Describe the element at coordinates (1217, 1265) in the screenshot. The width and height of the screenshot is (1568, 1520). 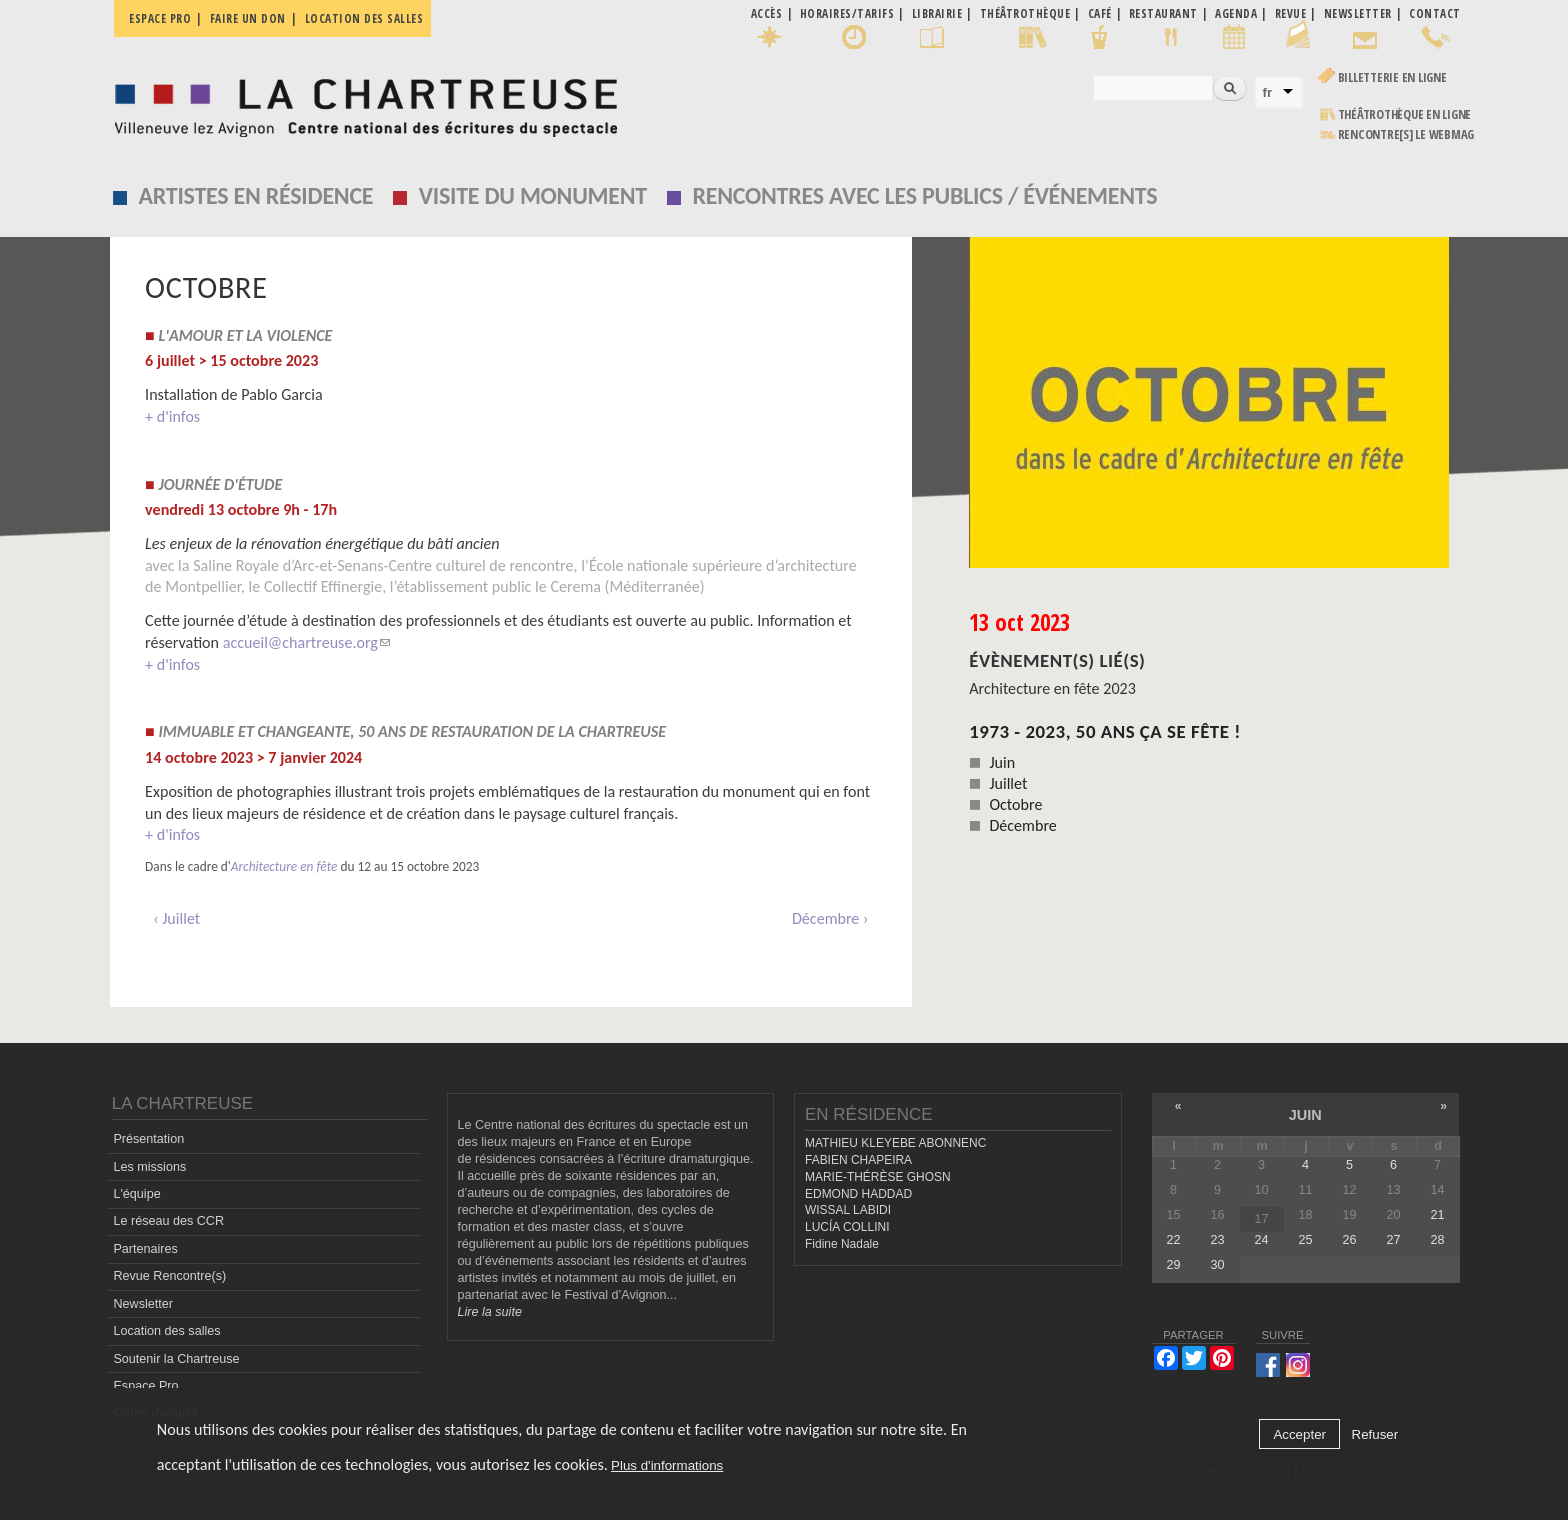
I see `30` at that location.